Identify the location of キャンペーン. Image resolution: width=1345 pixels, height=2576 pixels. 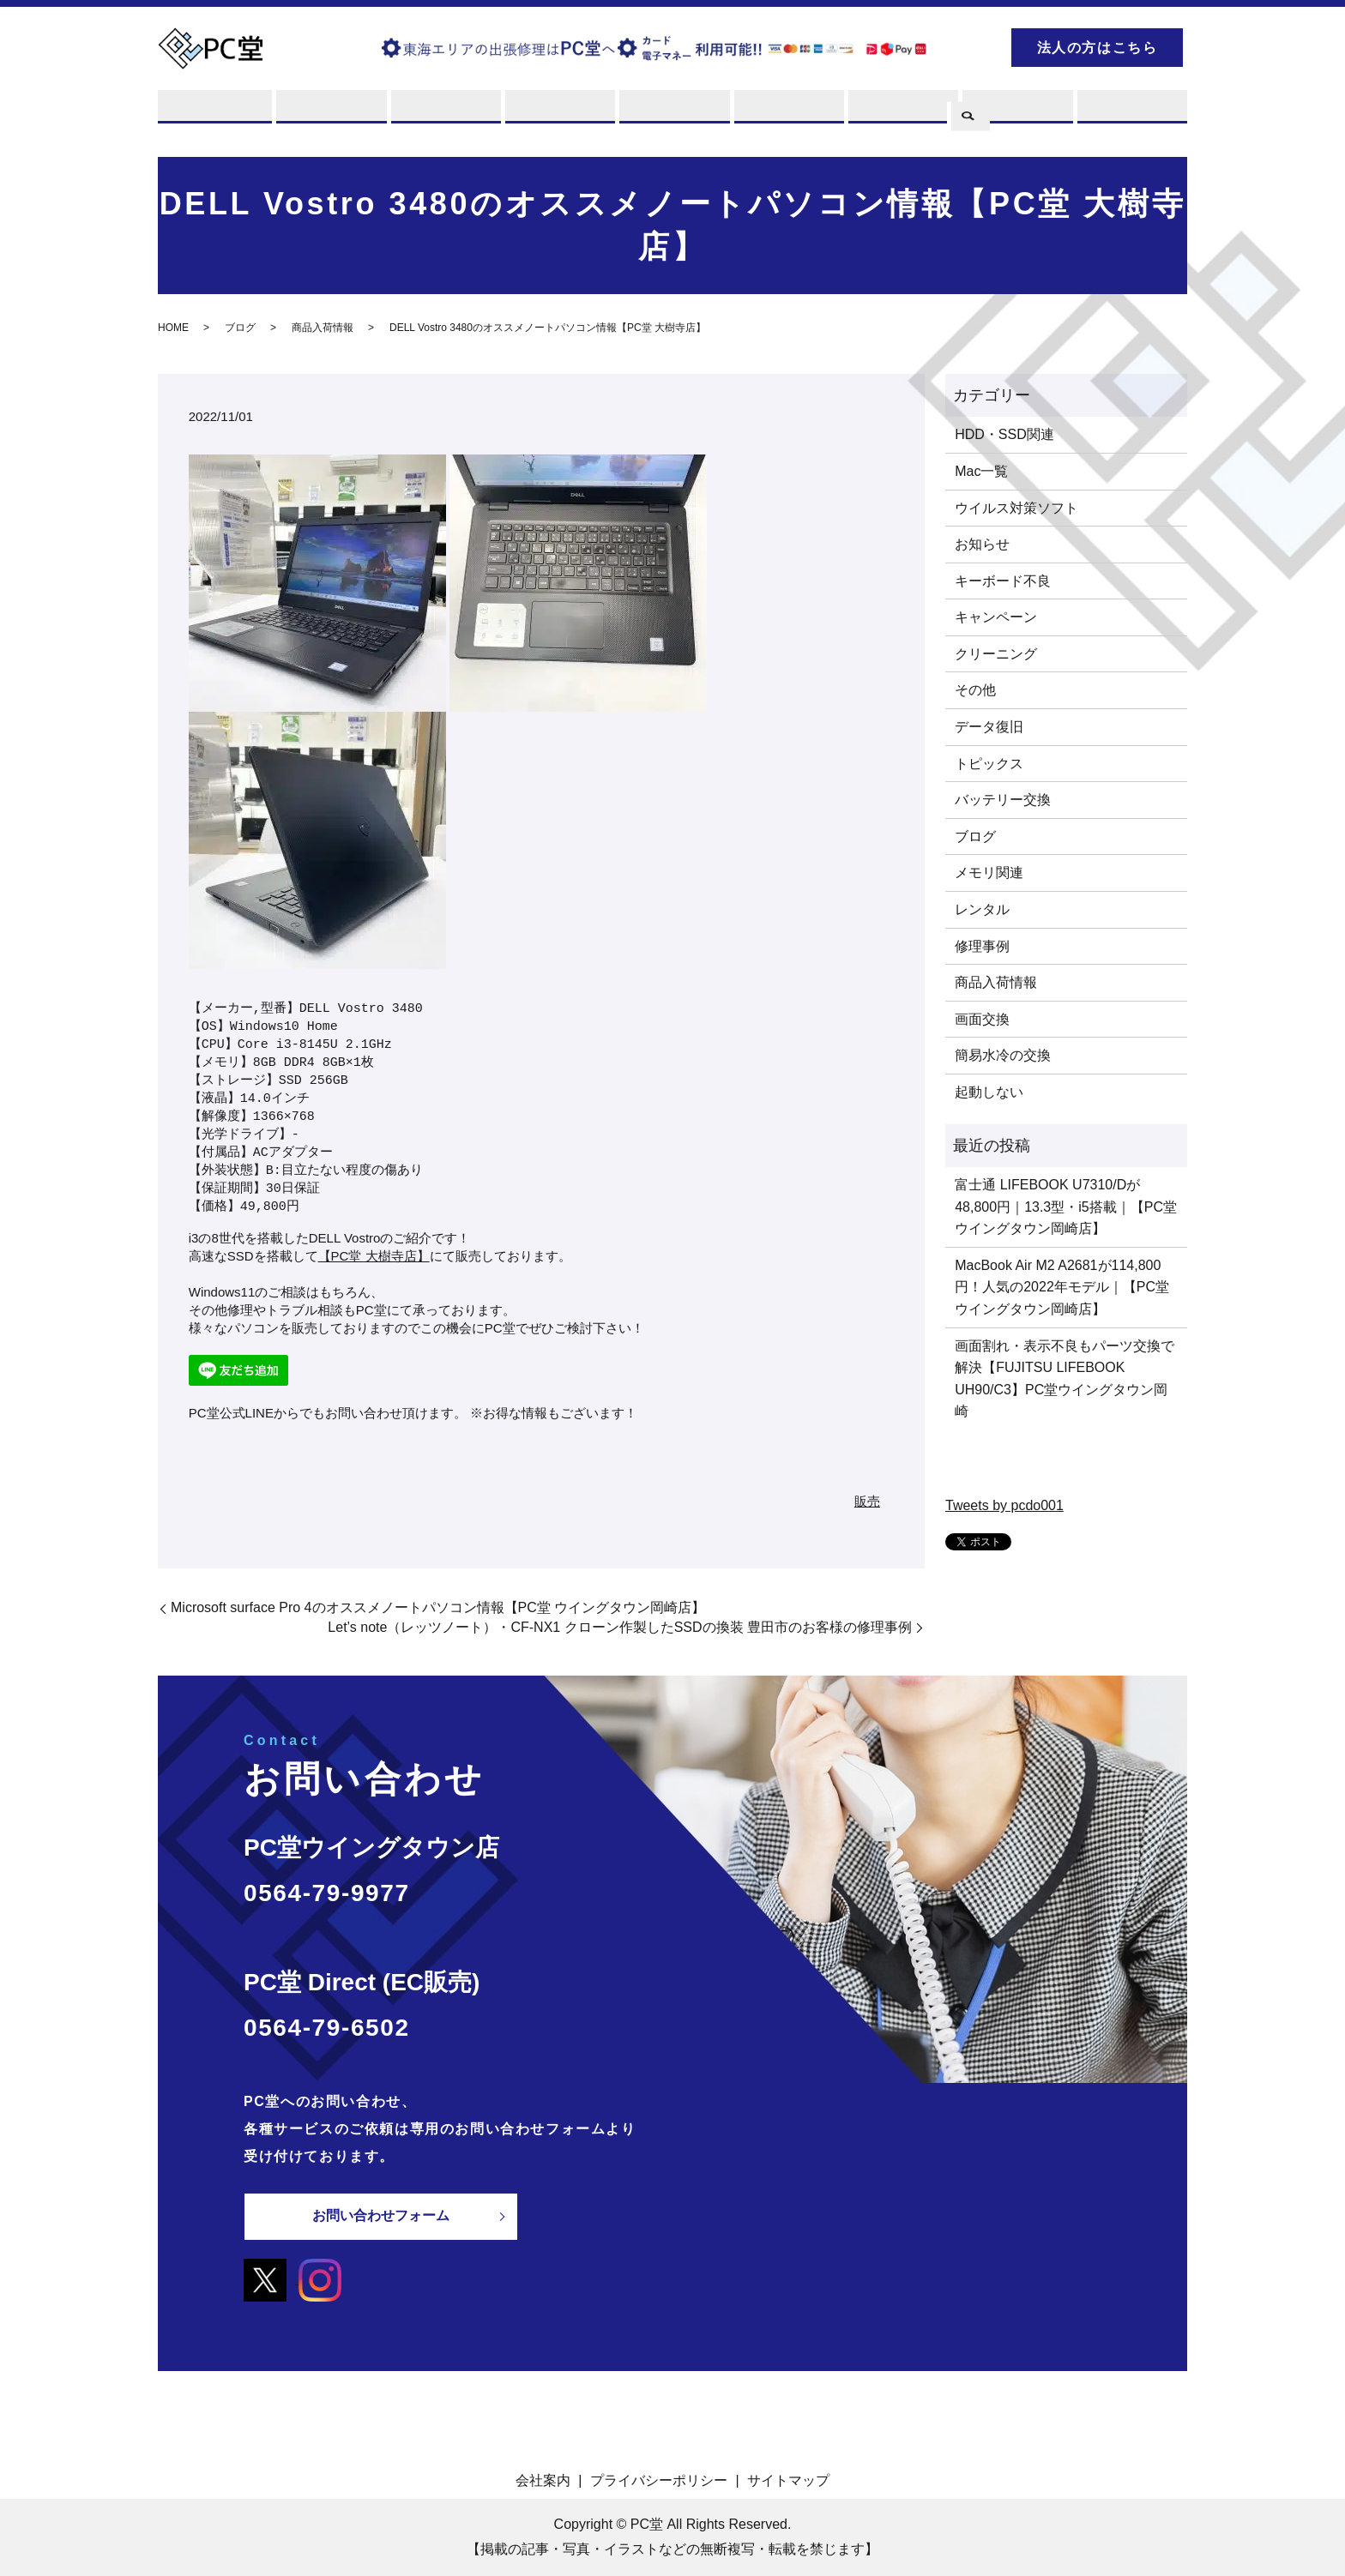
(996, 618).